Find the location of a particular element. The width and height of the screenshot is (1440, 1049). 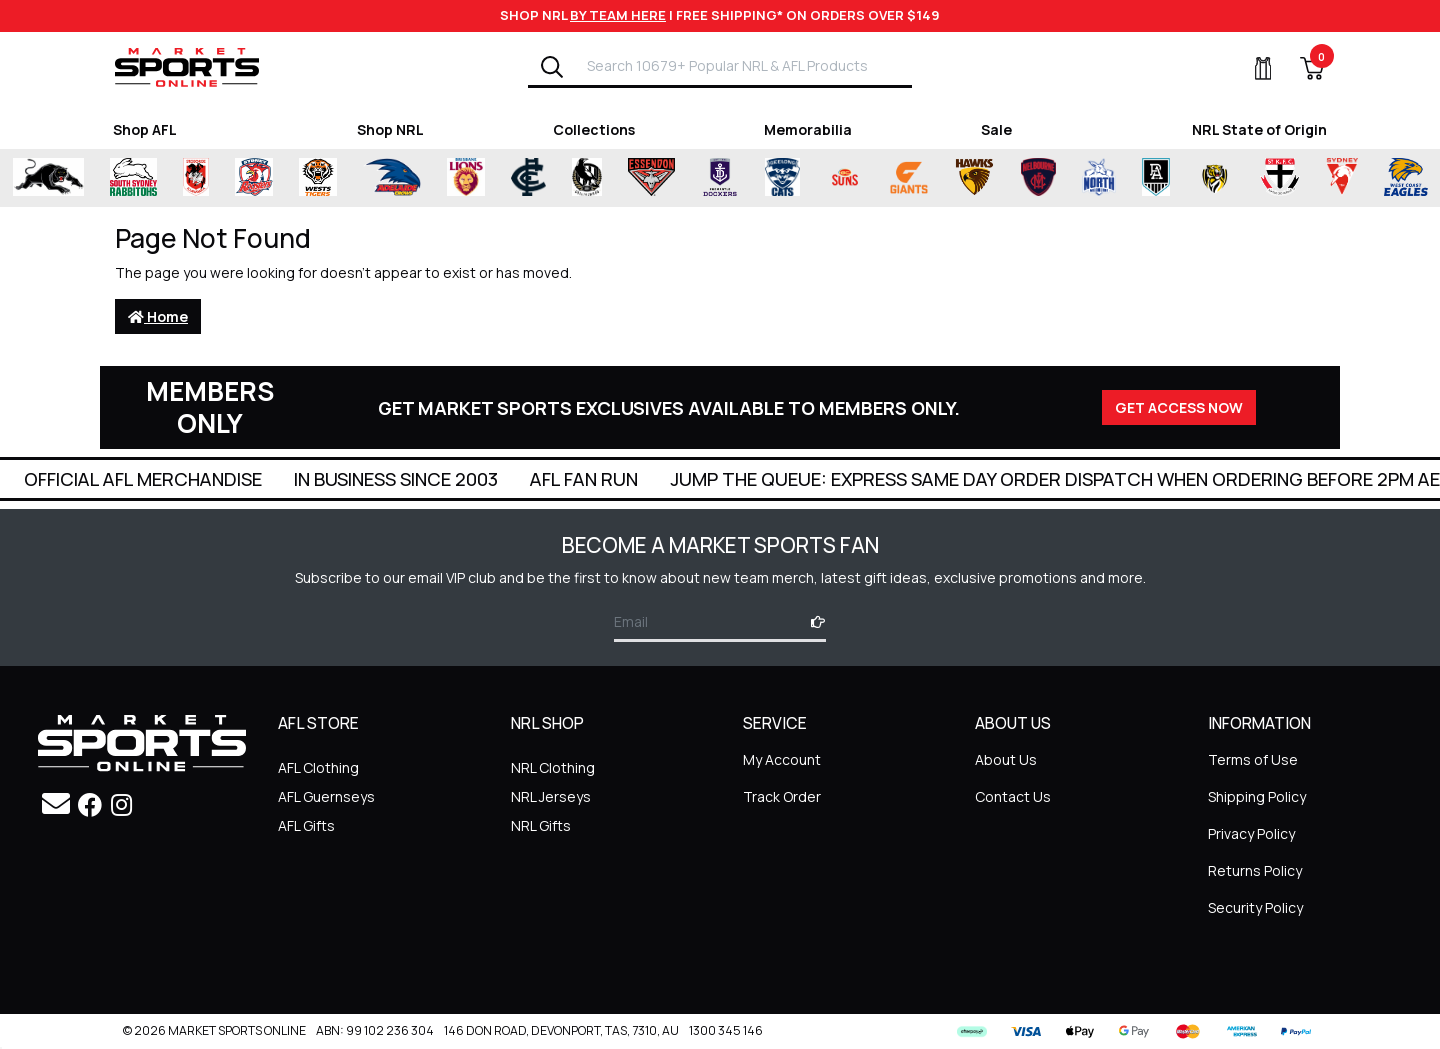

AFL Gifts is located at coordinates (306, 825).